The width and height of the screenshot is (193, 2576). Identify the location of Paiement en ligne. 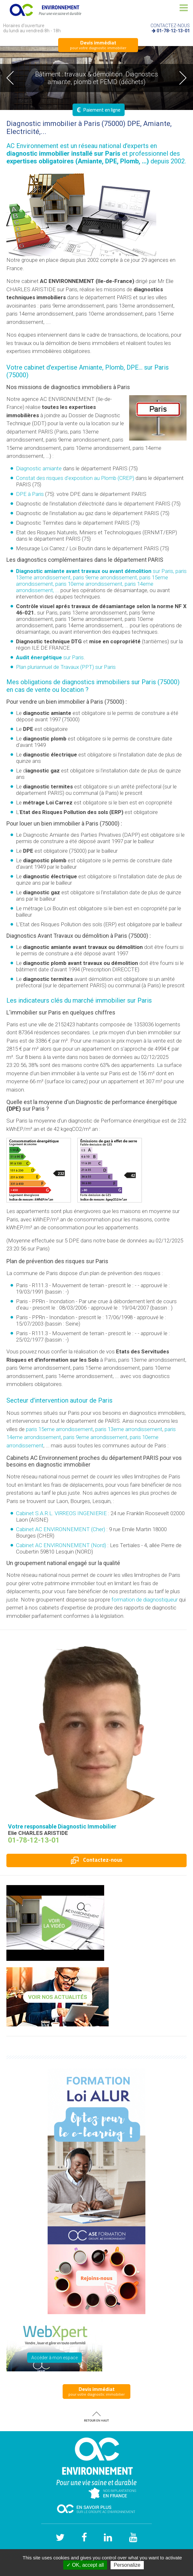
(98, 110).